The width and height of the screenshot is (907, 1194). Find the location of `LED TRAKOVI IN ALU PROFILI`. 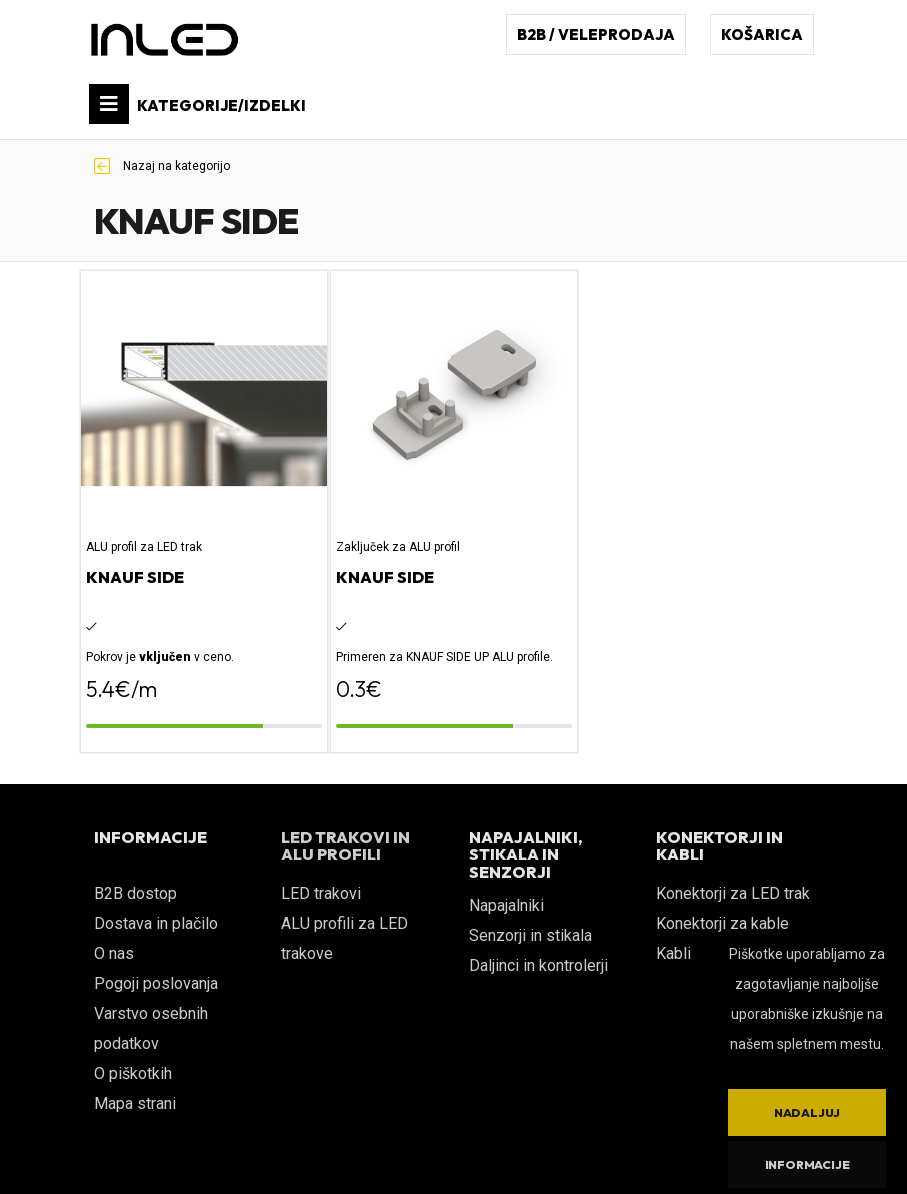

LED TRAKOVI IN ALU PROFILI is located at coordinates (345, 846).